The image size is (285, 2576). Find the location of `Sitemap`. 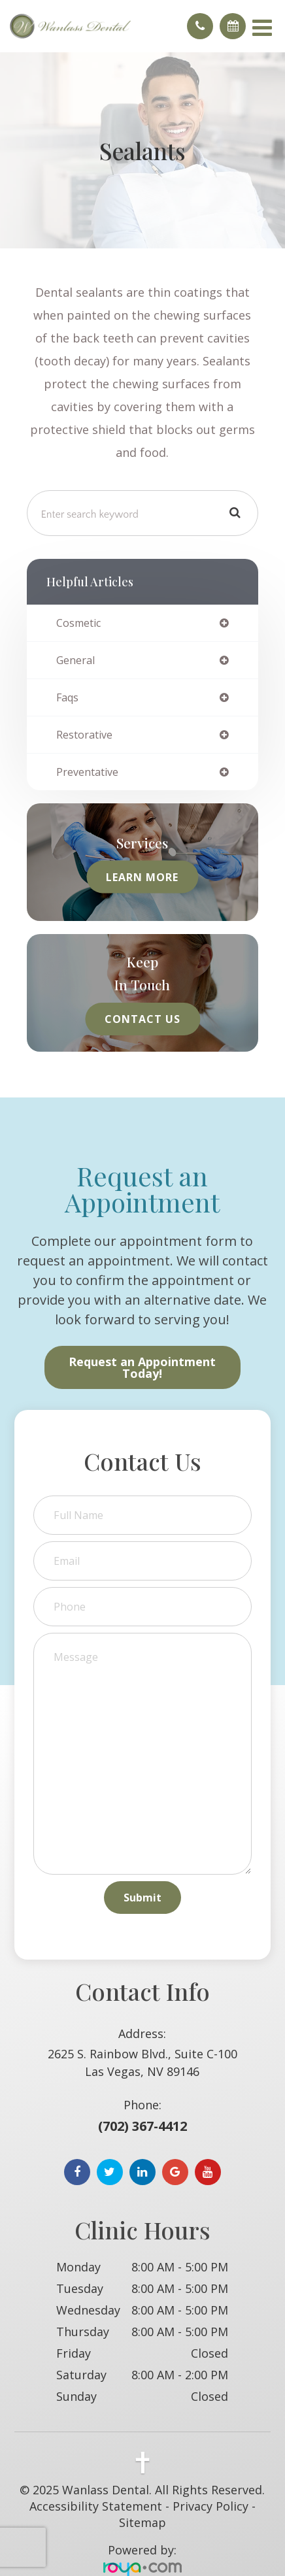

Sitemap is located at coordinates (142, 2522).